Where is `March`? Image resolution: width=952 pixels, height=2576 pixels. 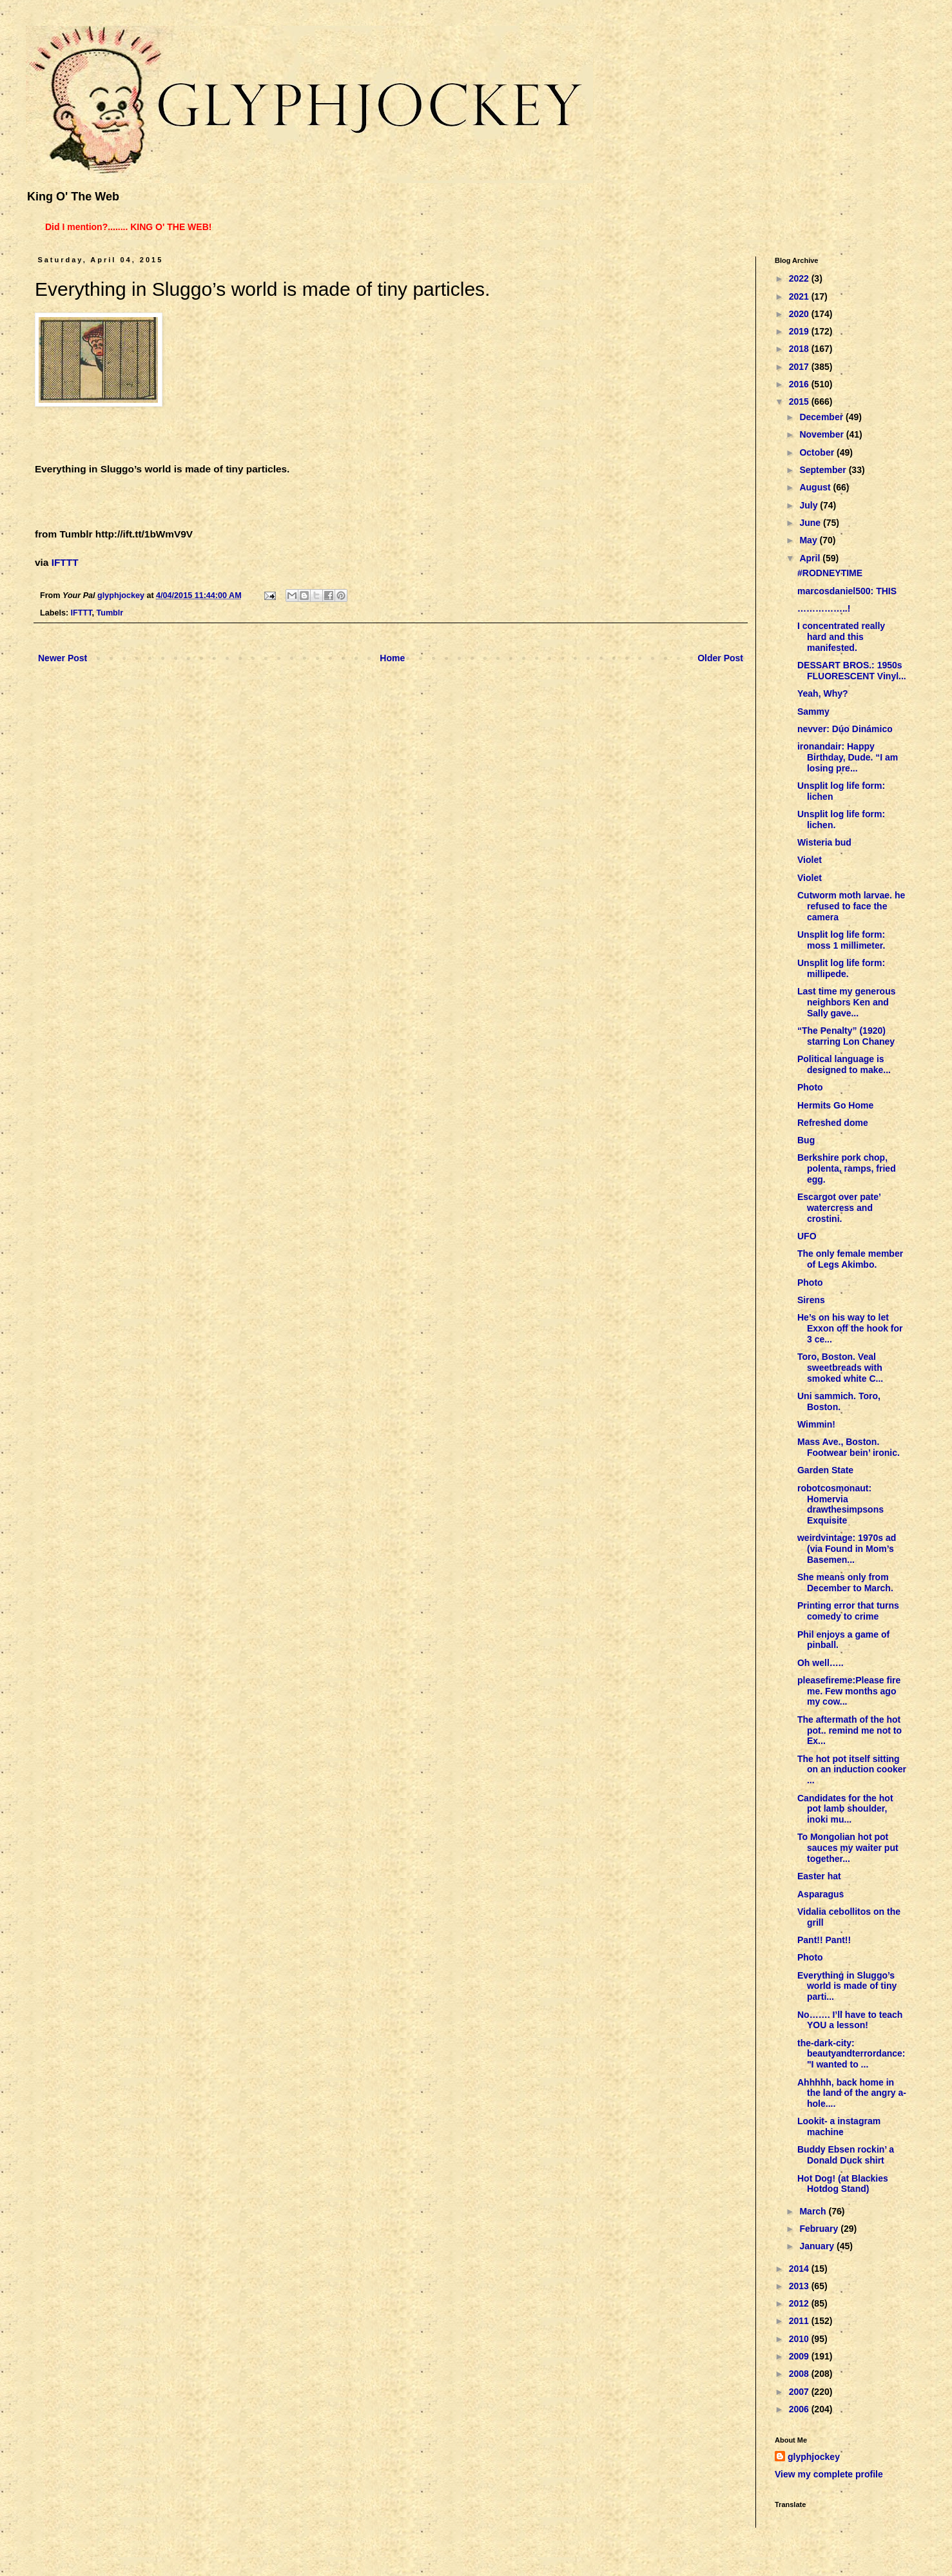
March is located at coordinates (813, 2211).